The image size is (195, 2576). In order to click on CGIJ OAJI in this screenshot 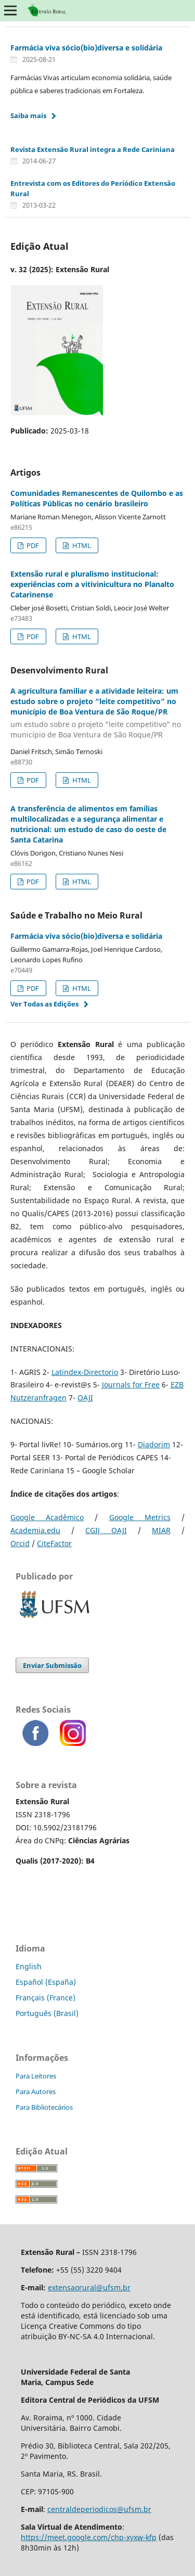, I will do `click(105, 1530)`.